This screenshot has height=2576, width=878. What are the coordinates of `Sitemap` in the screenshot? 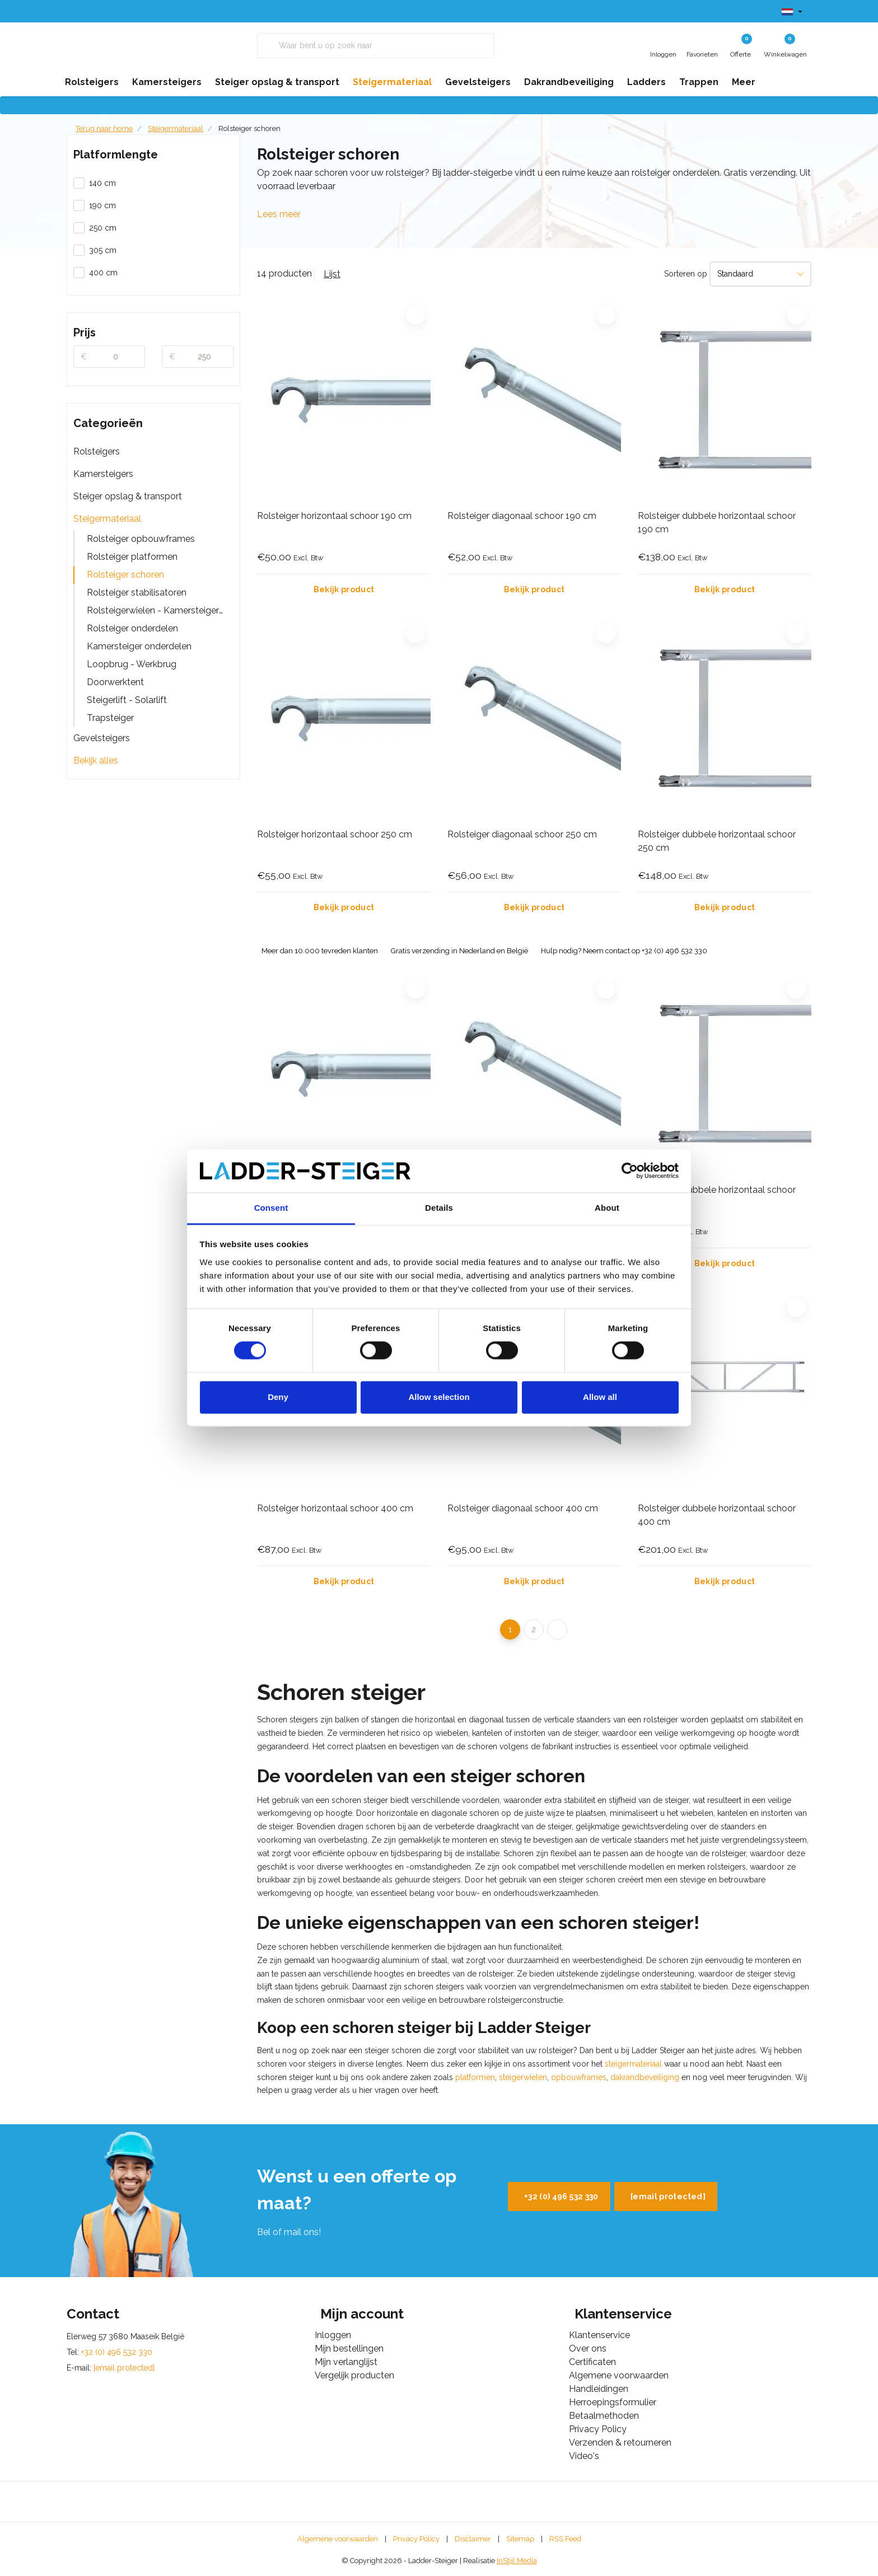 It's located at (520, 2539).